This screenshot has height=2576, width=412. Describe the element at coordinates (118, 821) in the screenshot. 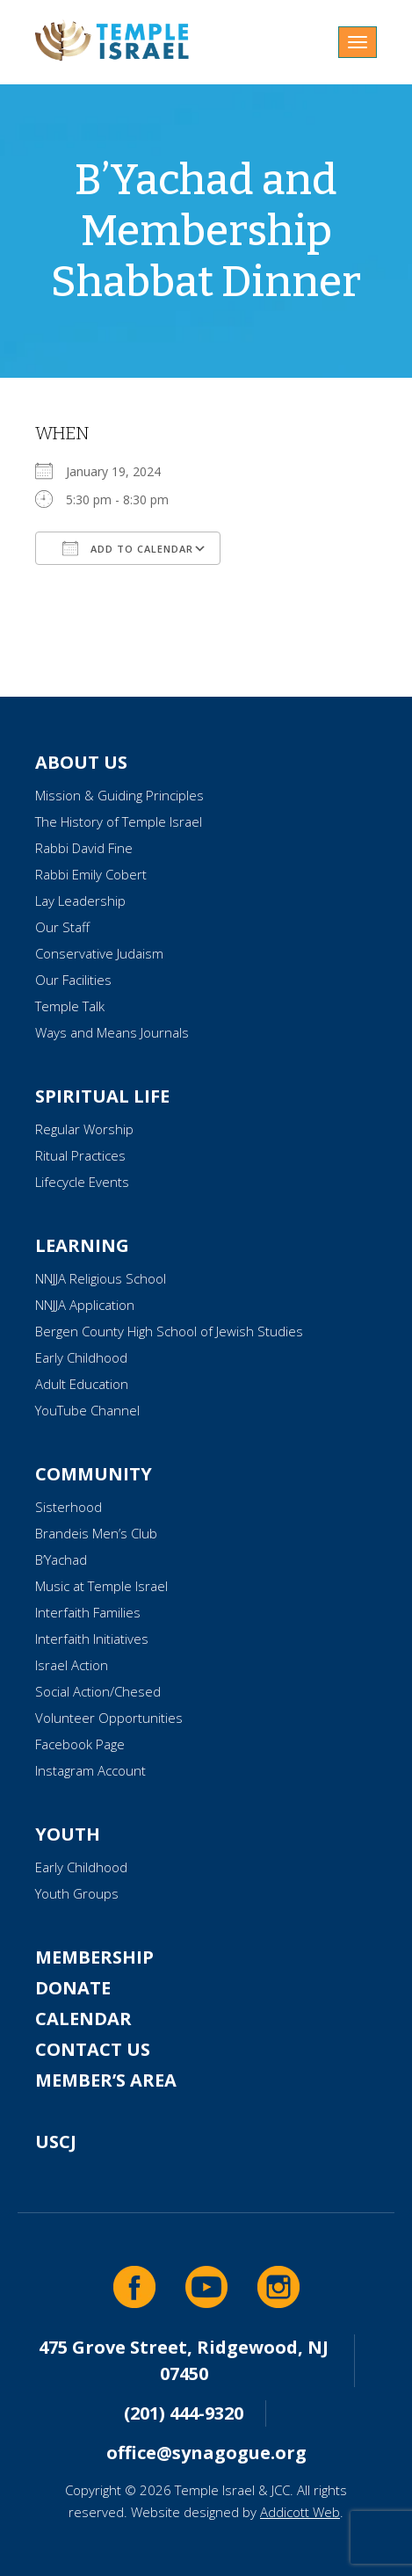

I see `The History of Temple Israel` at that location.